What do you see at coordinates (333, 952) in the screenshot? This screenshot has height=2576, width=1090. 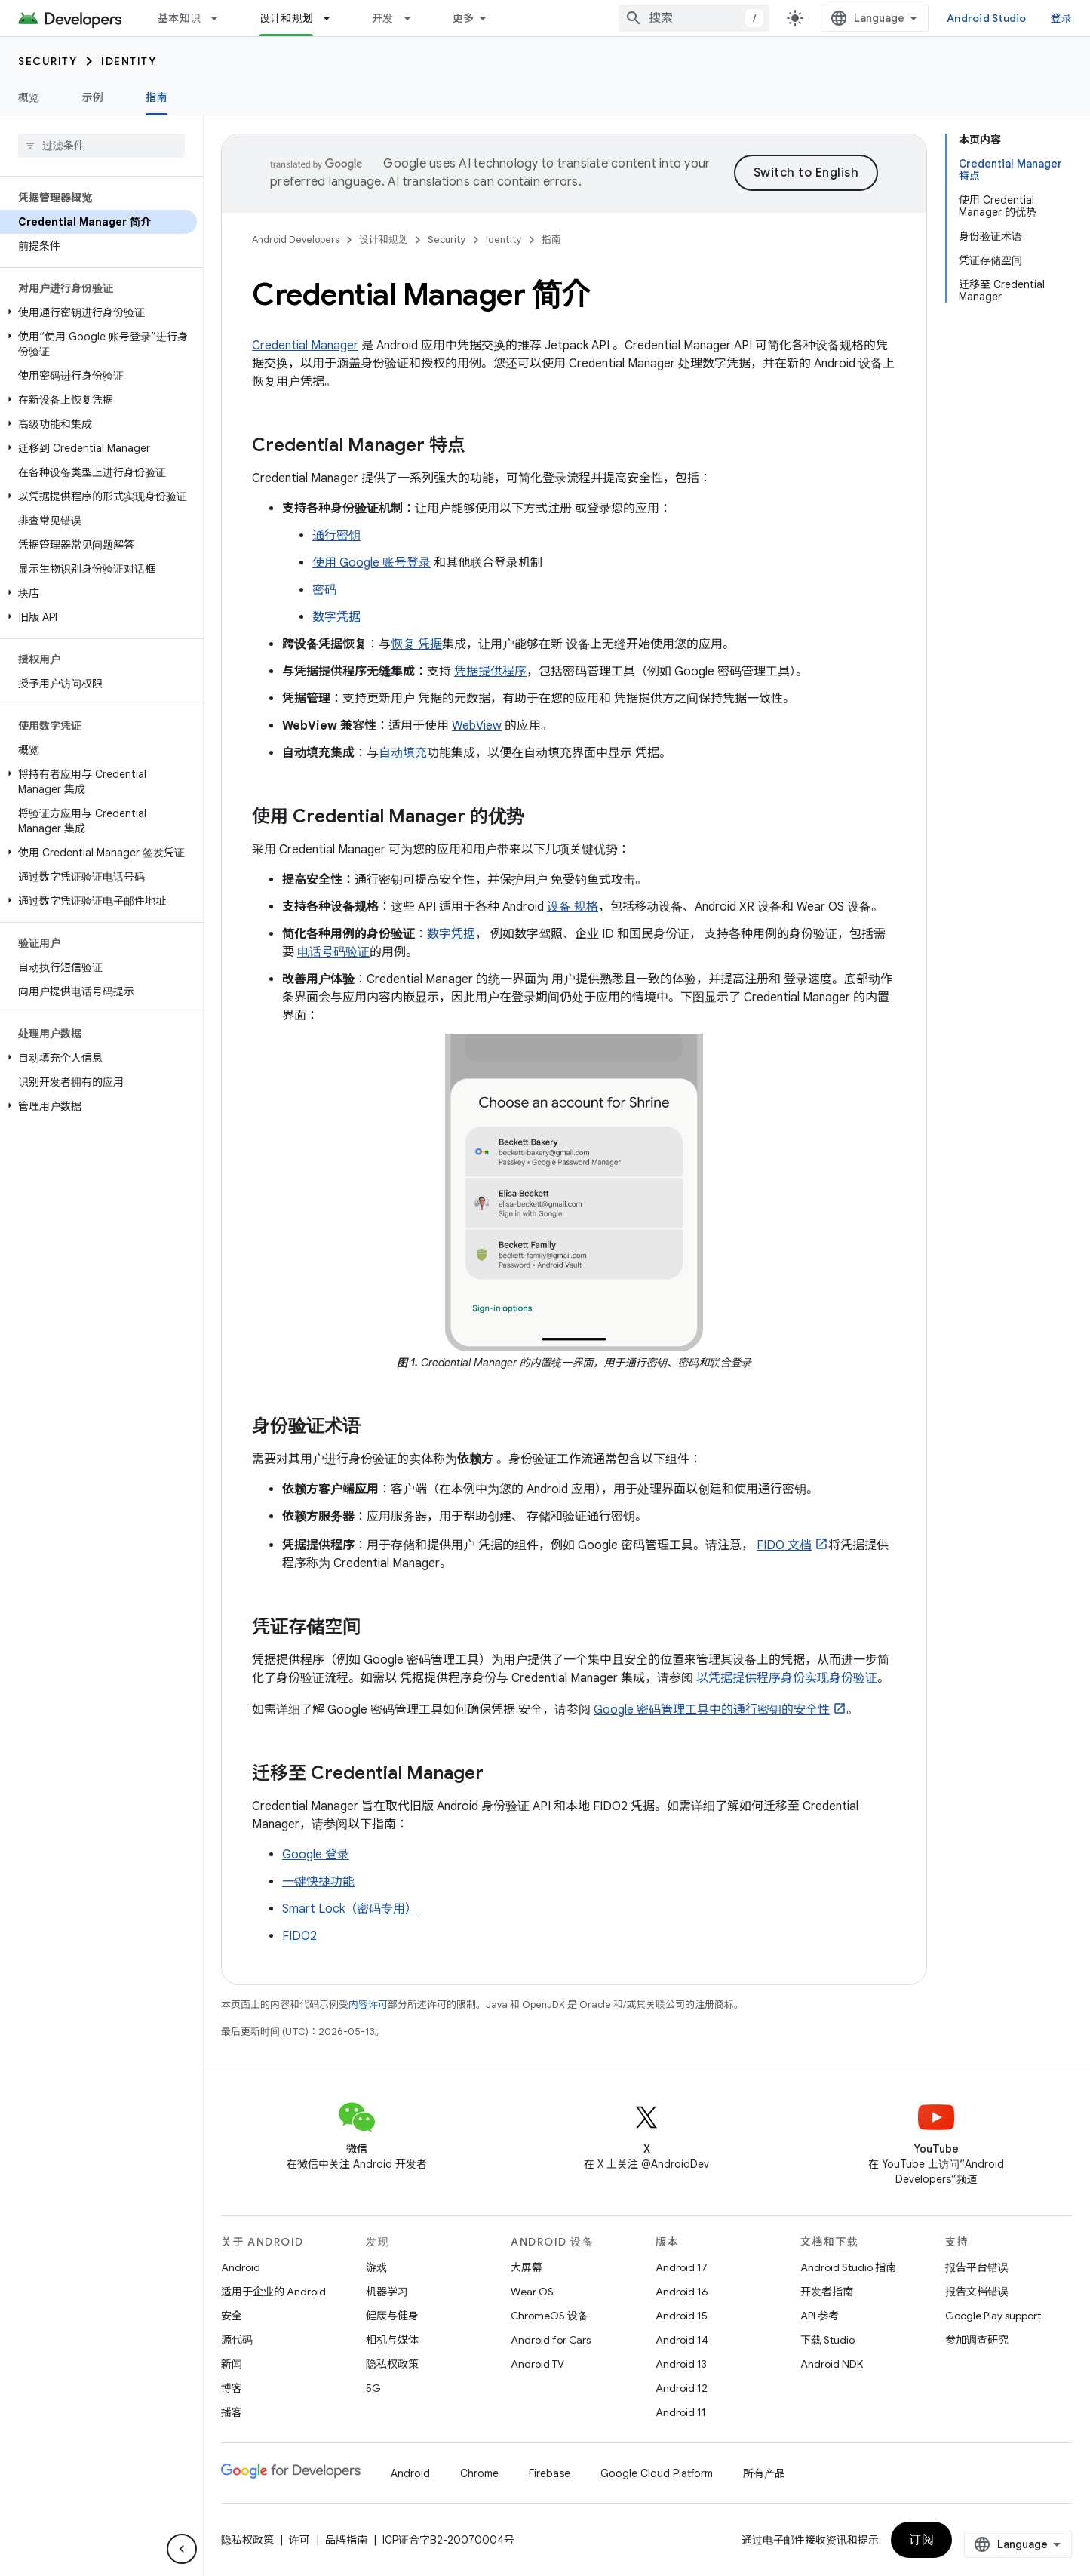 I see `电话号码验证` at bounding box center [333, 952].